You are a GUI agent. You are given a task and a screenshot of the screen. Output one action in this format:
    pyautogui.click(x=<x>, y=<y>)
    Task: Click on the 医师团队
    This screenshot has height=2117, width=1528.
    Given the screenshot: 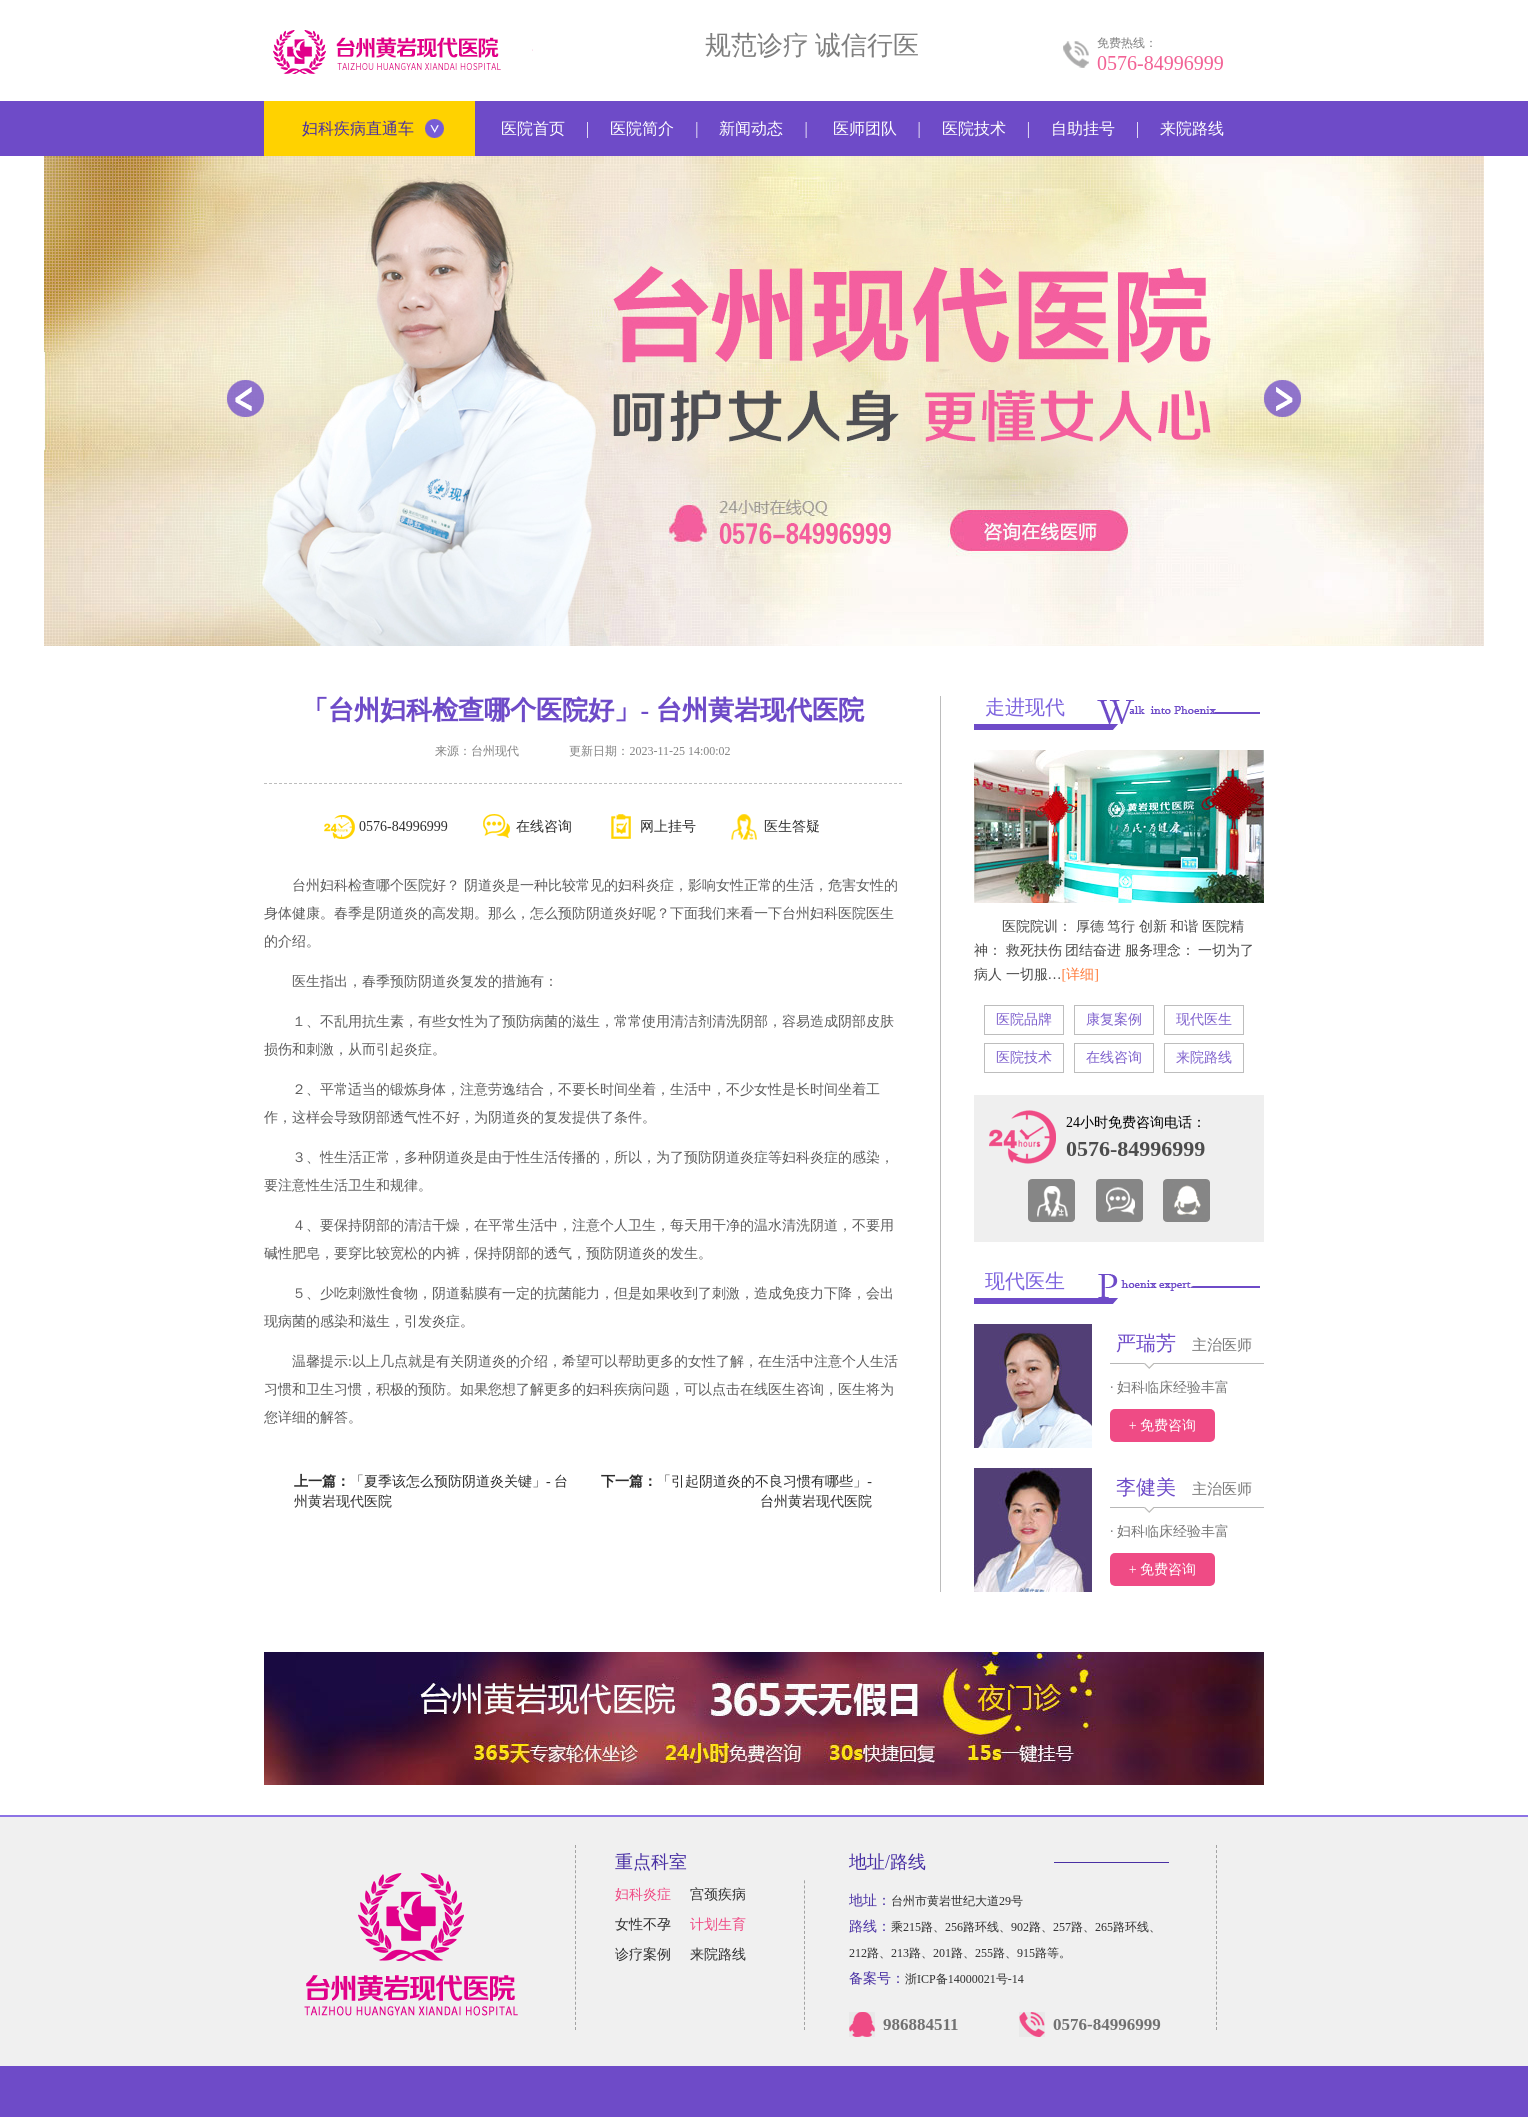 What is the action you would take?
    pyautogui.click(x=865, y=128)
    